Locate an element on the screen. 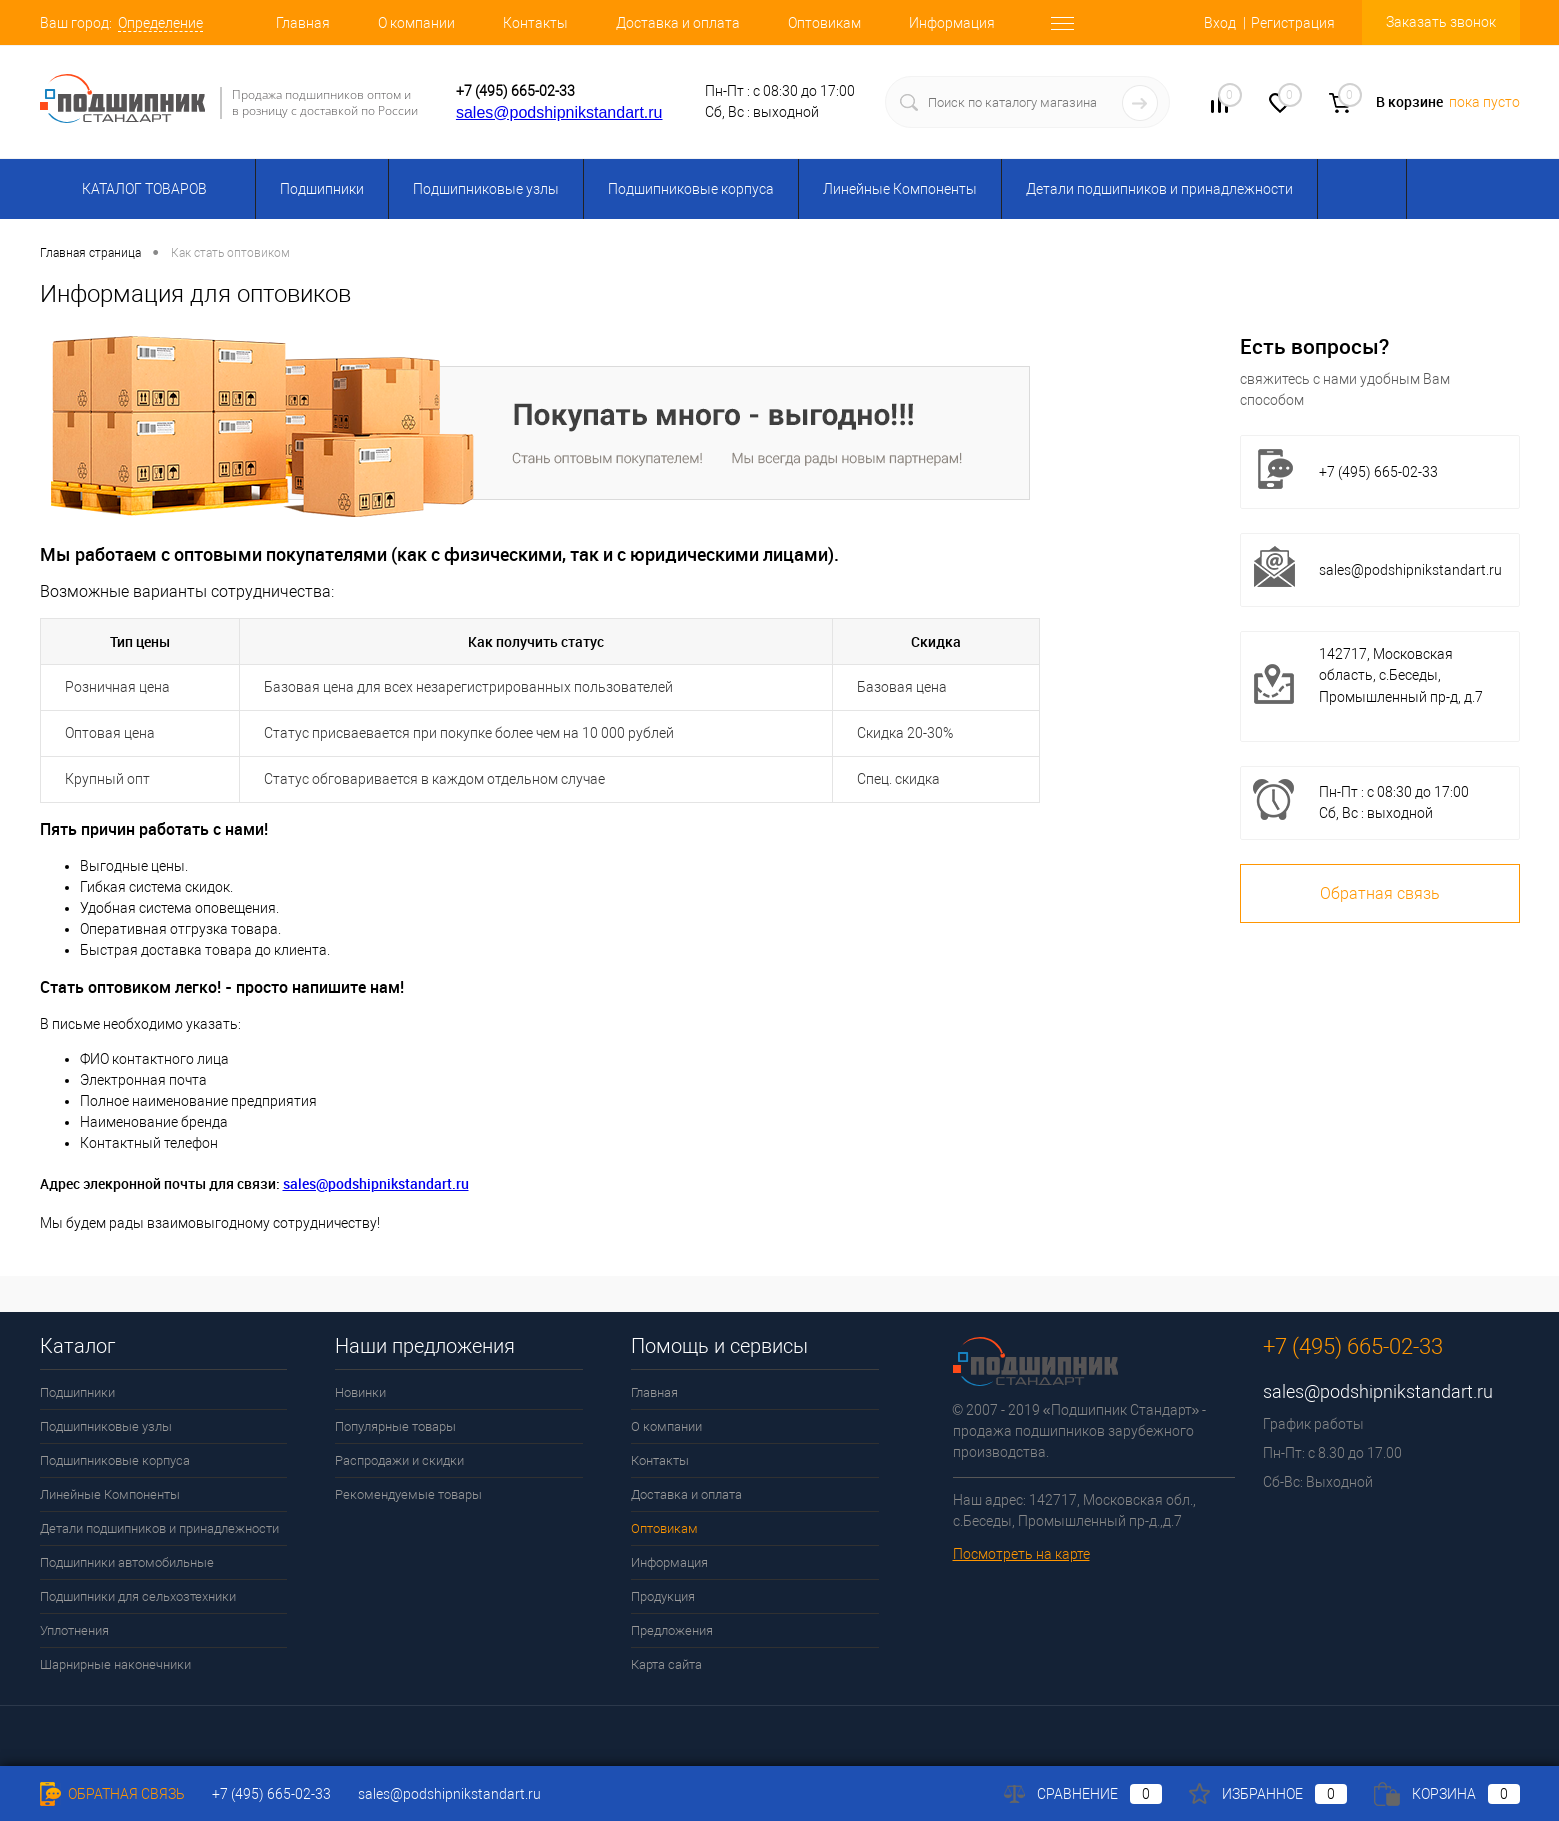 This screenshot has width=1559, height=1821. Новинки is located at coordinates (360, 1392).